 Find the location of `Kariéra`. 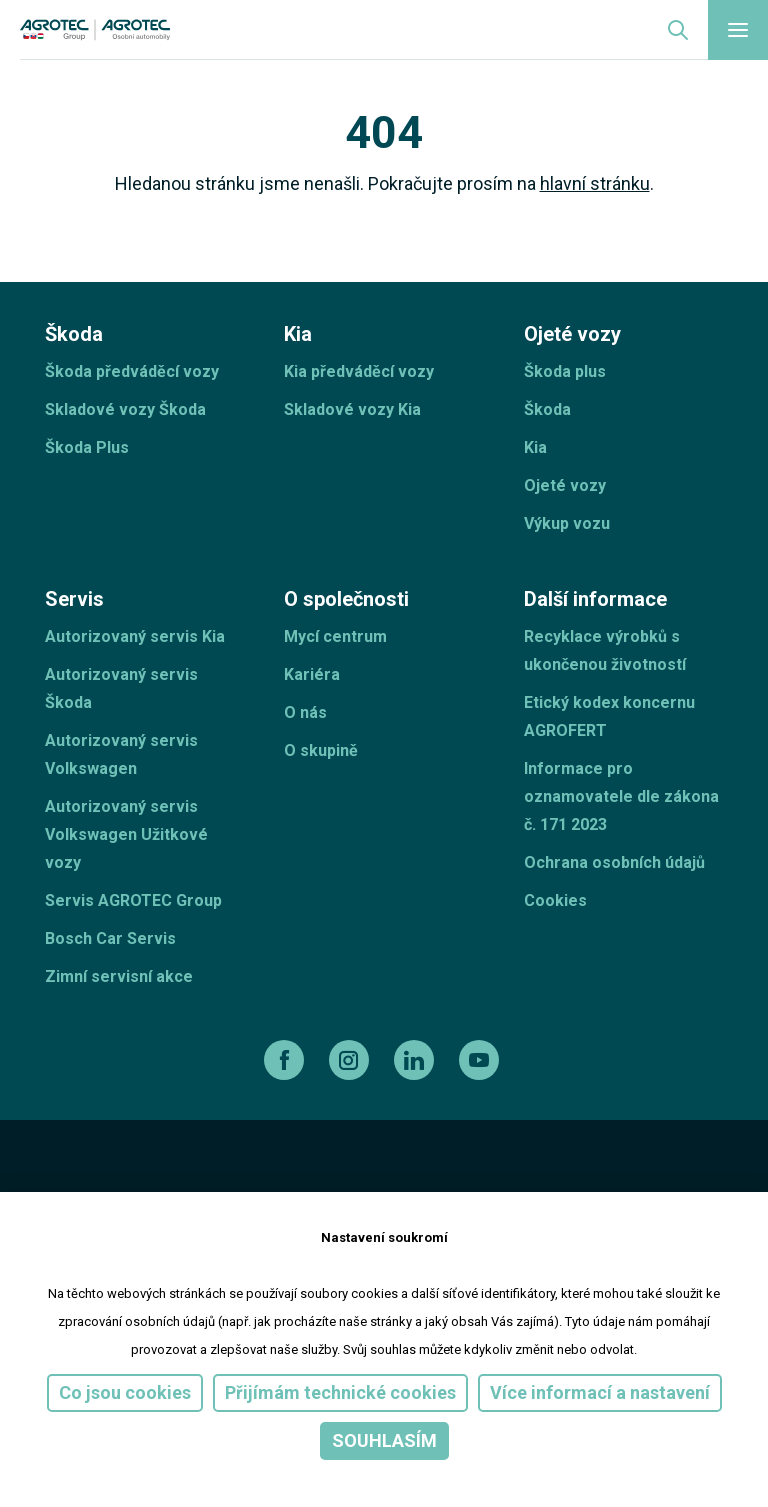

Kariéra is located at coordinates (312, 674).